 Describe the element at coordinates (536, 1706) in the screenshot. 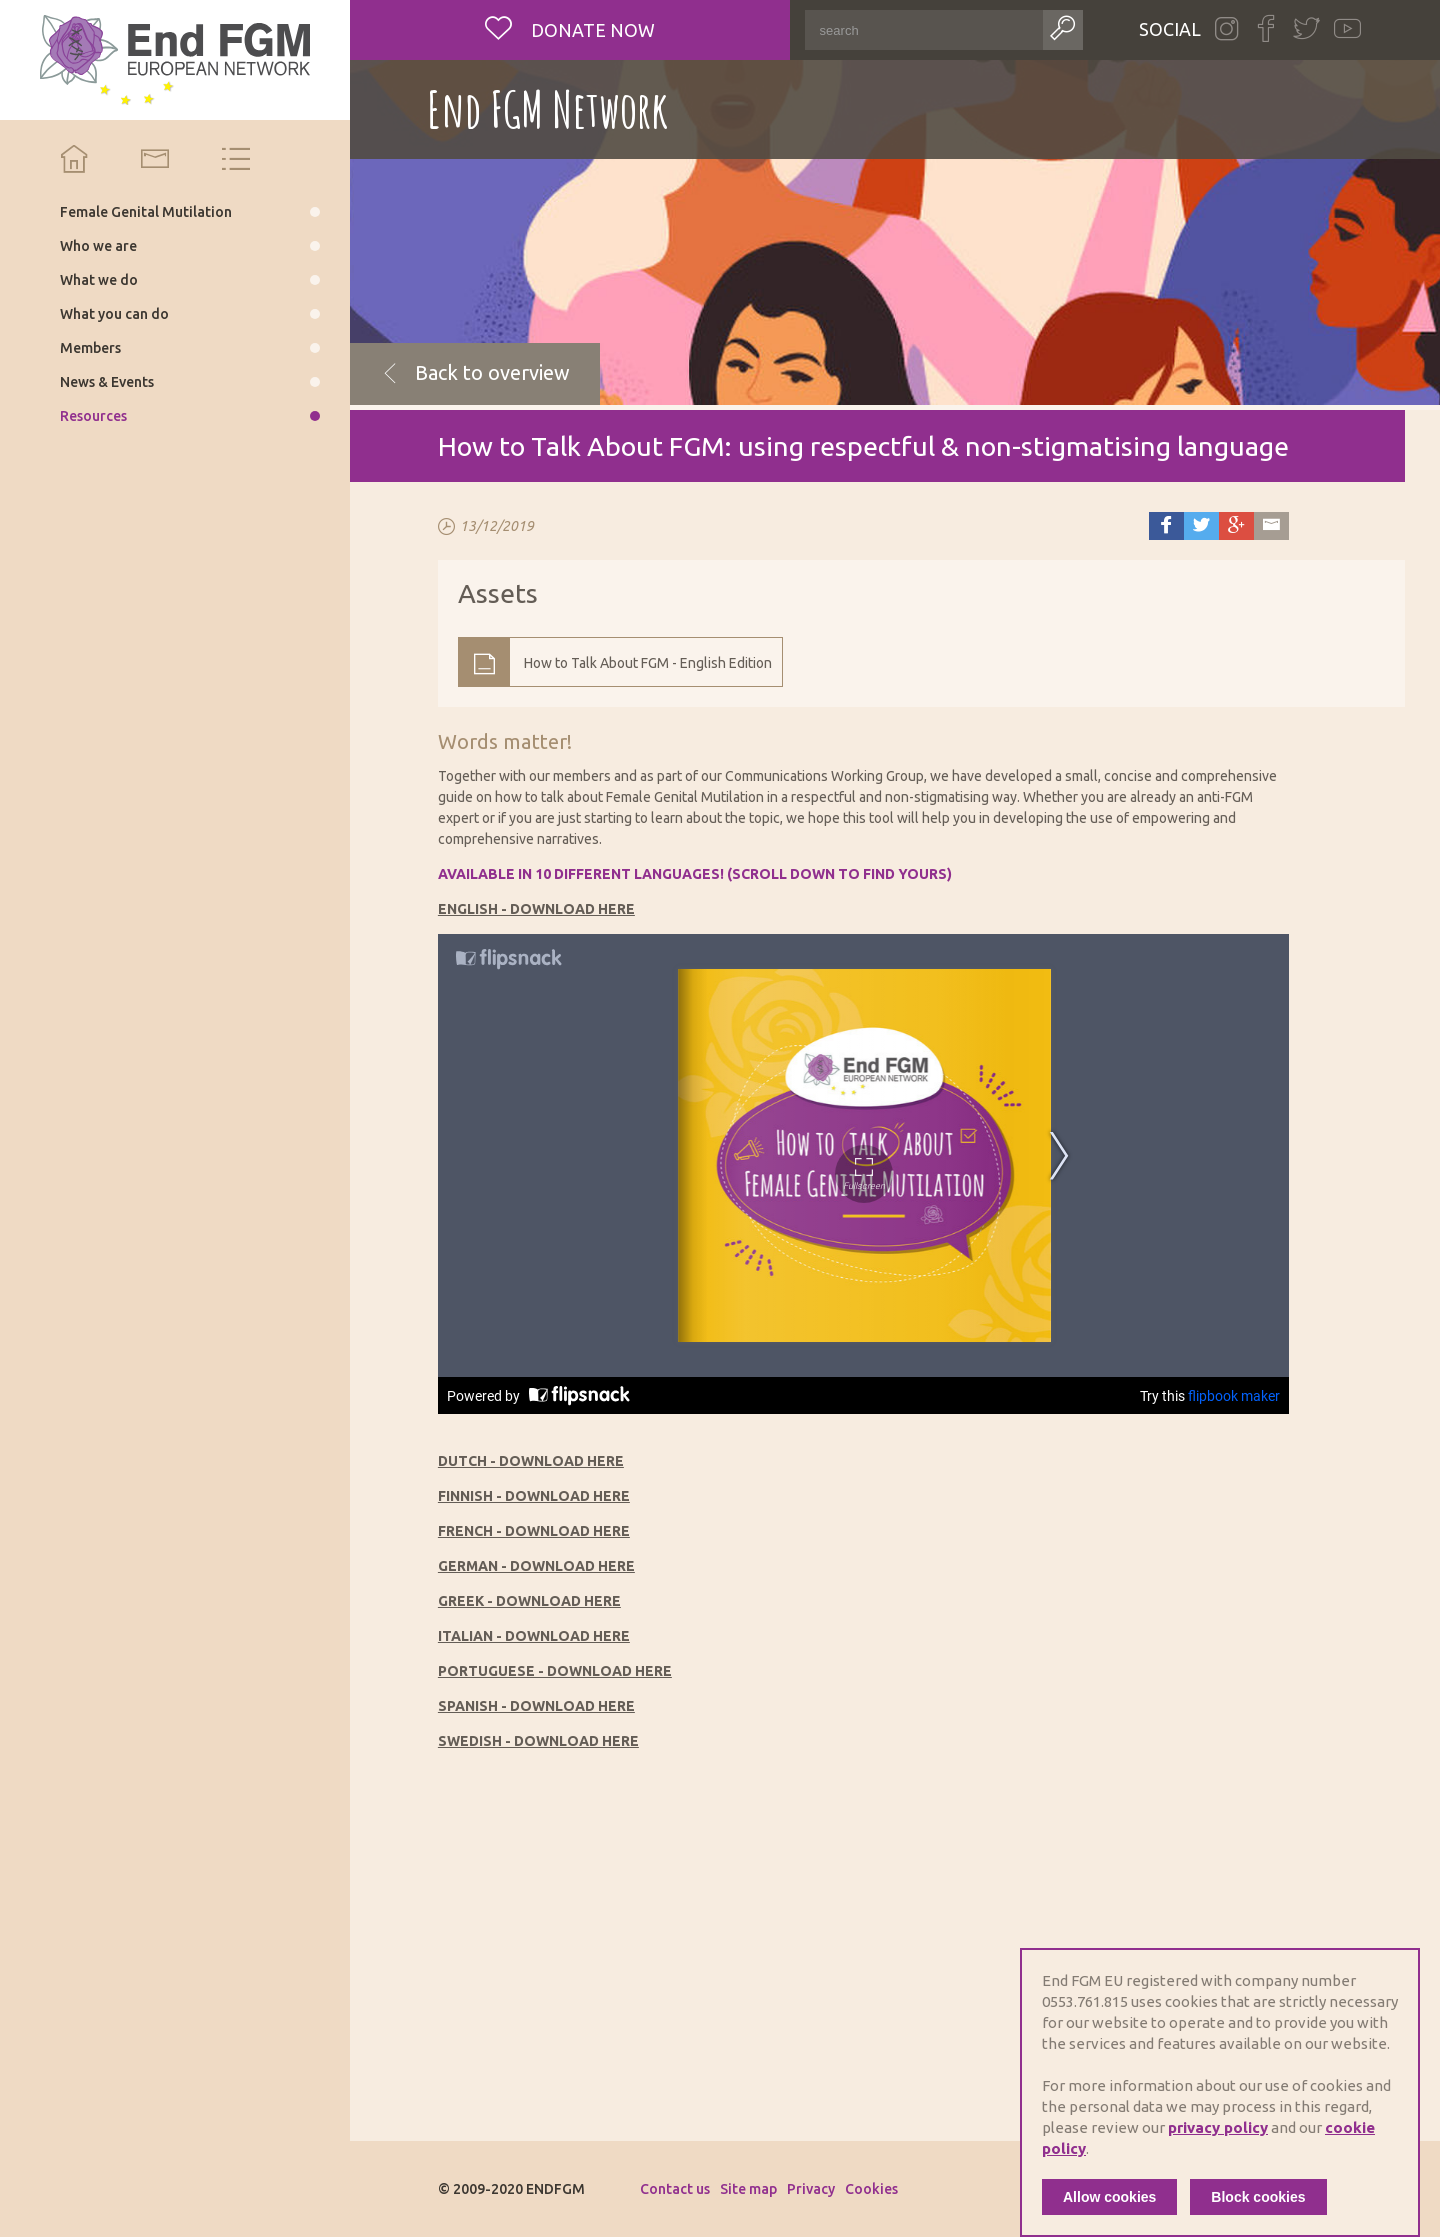

I see `SPANISH - DOWNLOAD HERE` at that location.